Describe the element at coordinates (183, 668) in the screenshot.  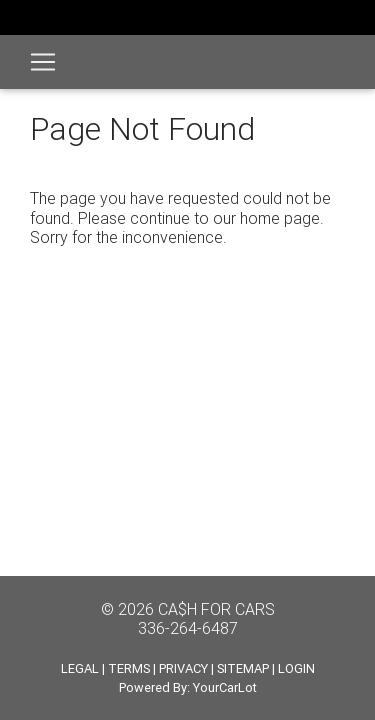
I see `PRIVACY` at that location.